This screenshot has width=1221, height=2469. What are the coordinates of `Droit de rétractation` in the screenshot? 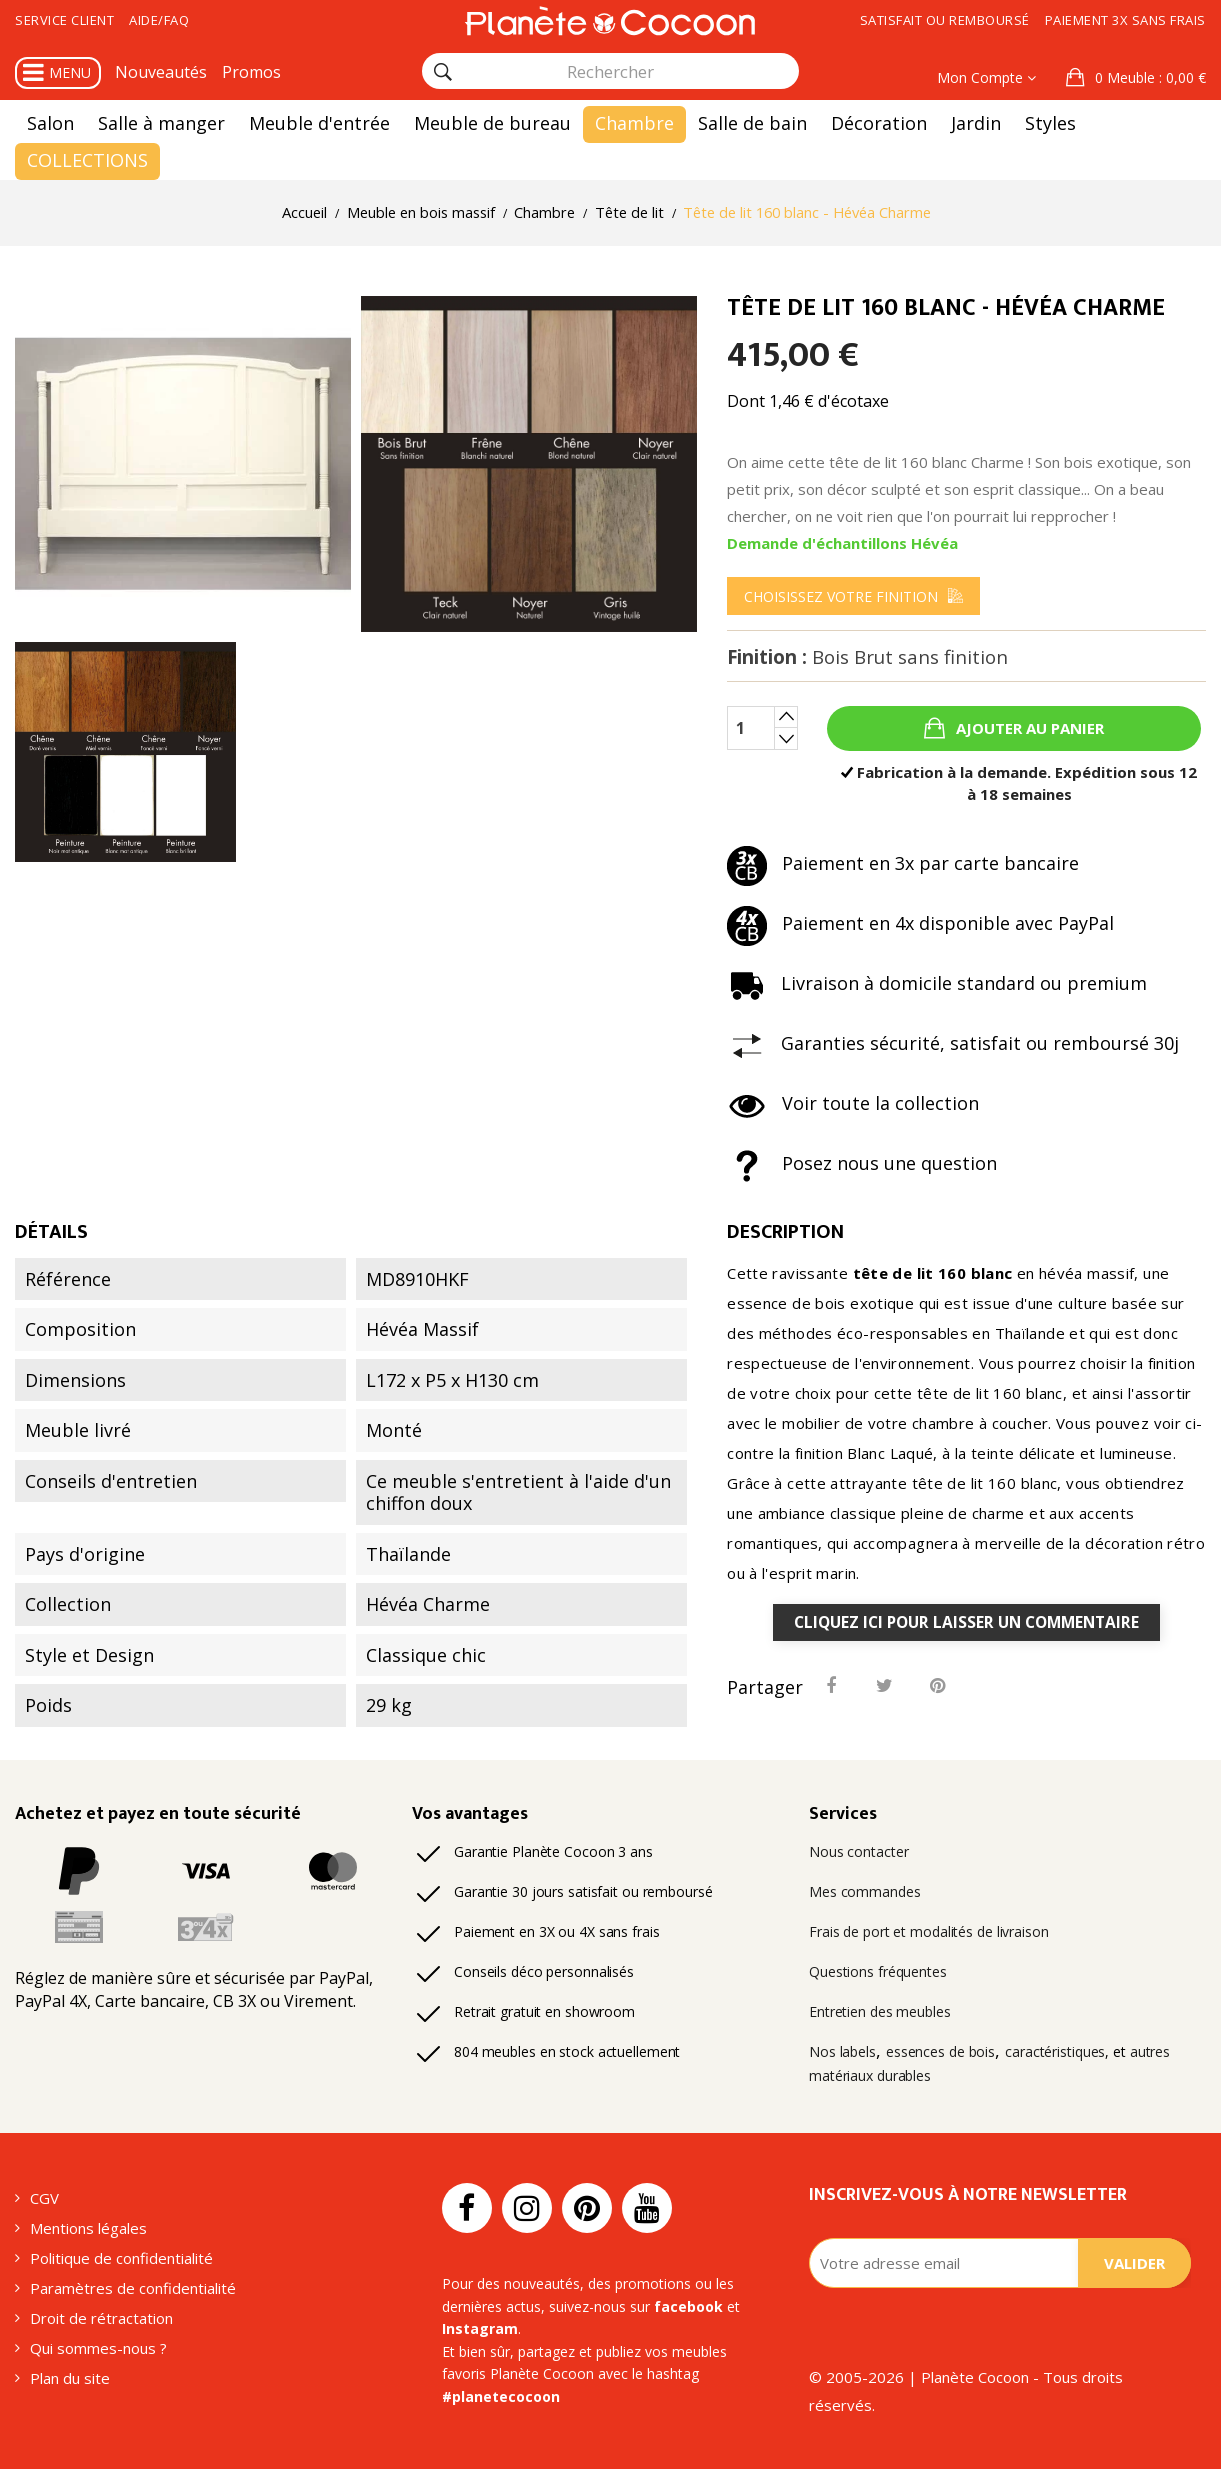 It's located at (101, 2318).